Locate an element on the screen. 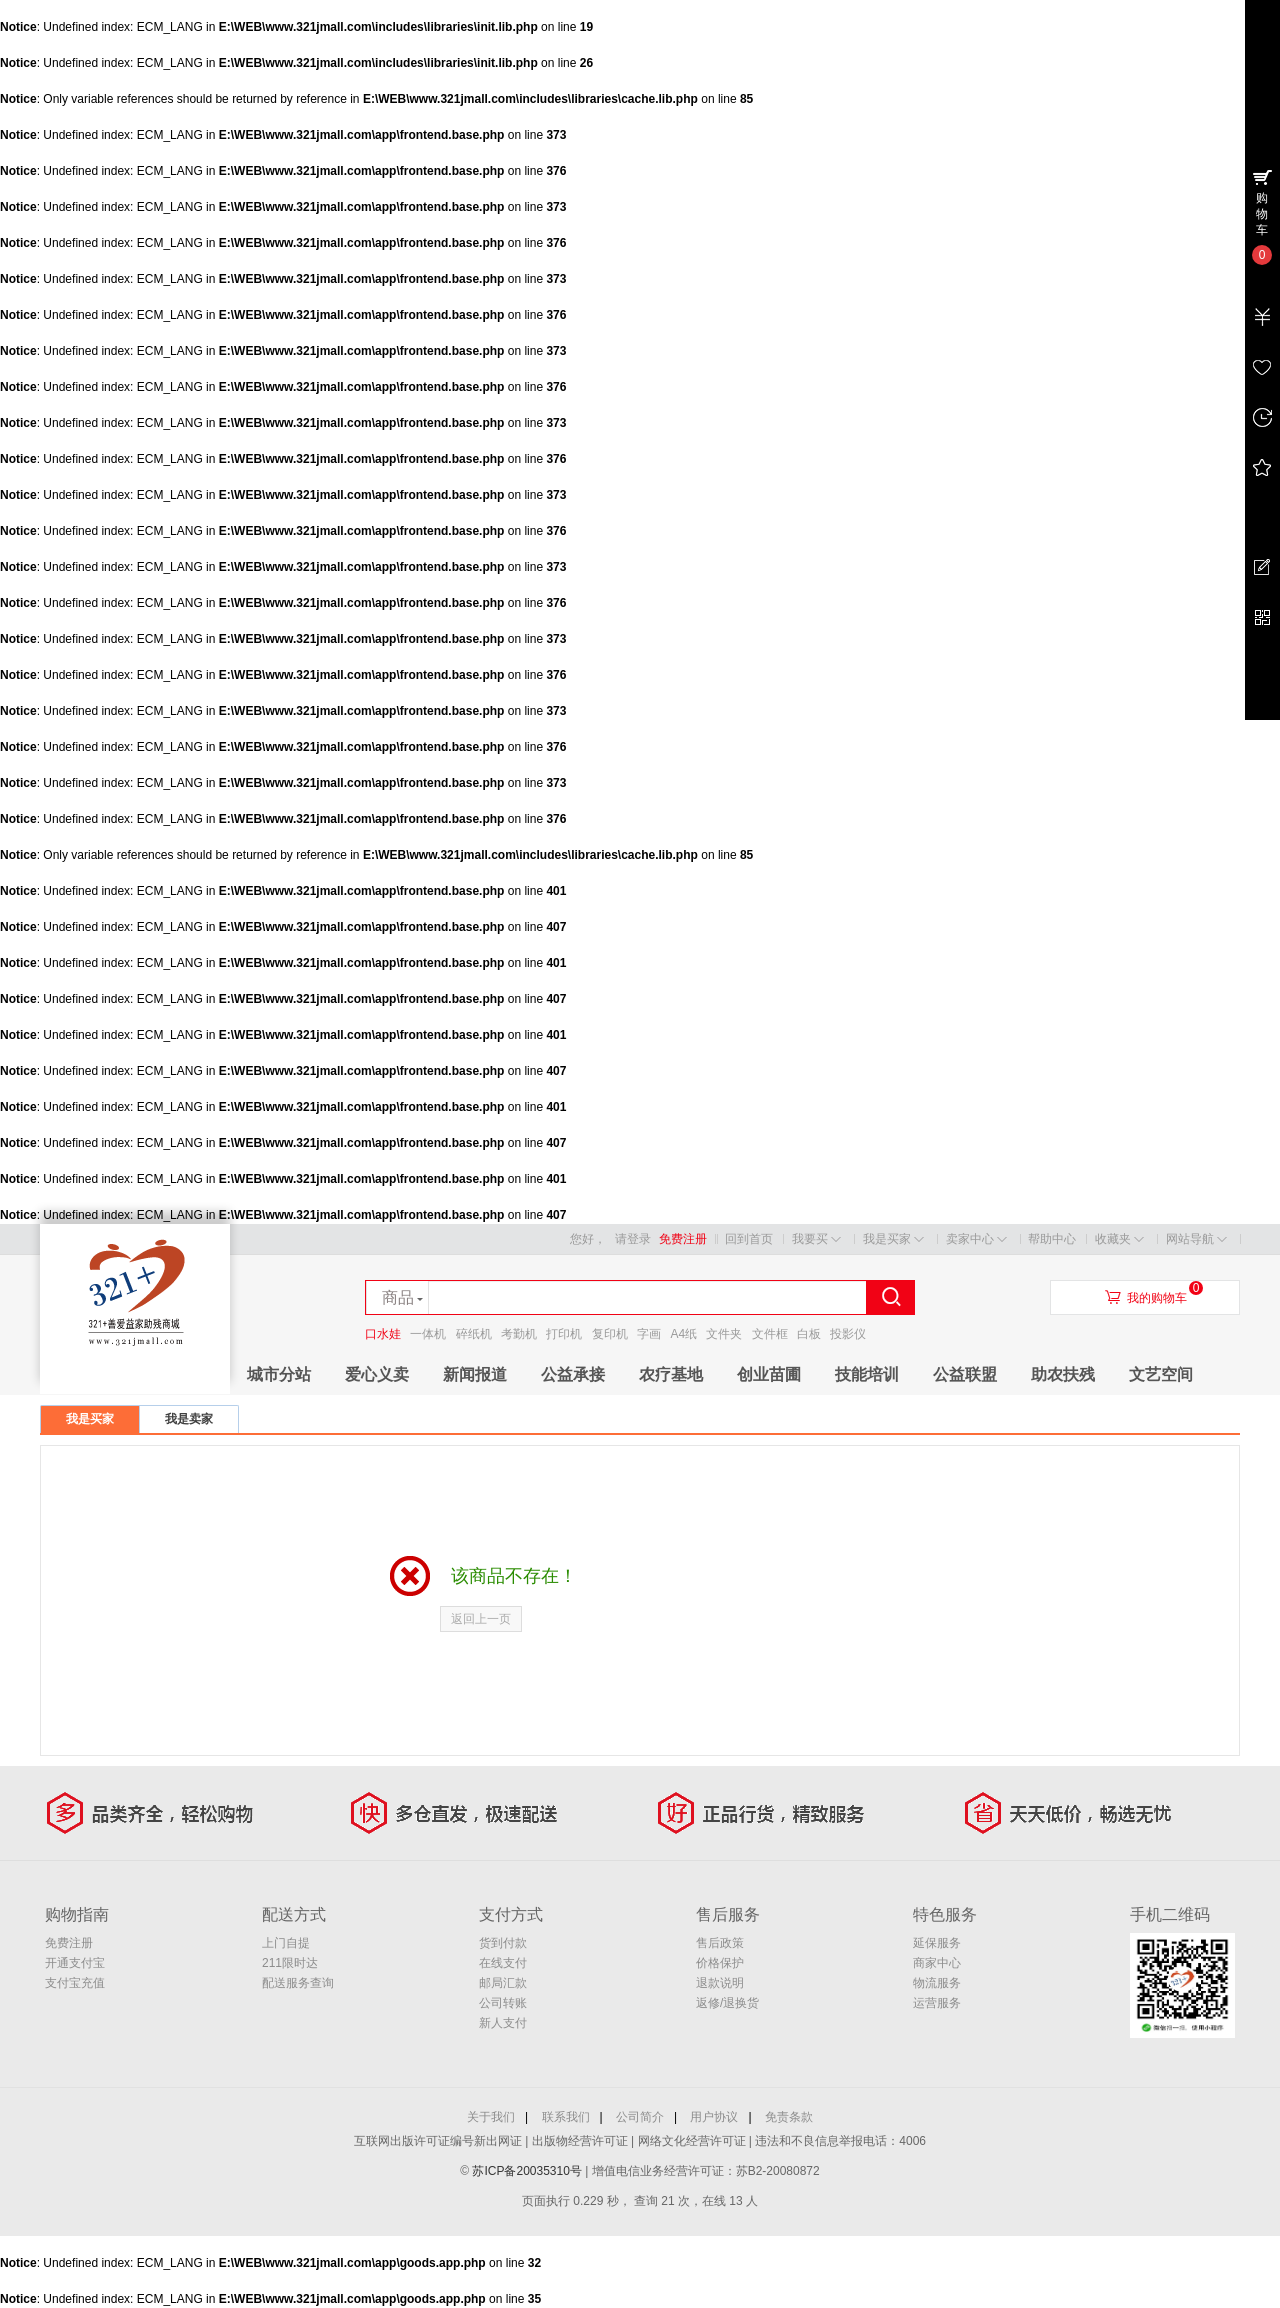 The height and width of the screenshot is (2308, 1280). 购物车 is located at coordinates (1262, 214).